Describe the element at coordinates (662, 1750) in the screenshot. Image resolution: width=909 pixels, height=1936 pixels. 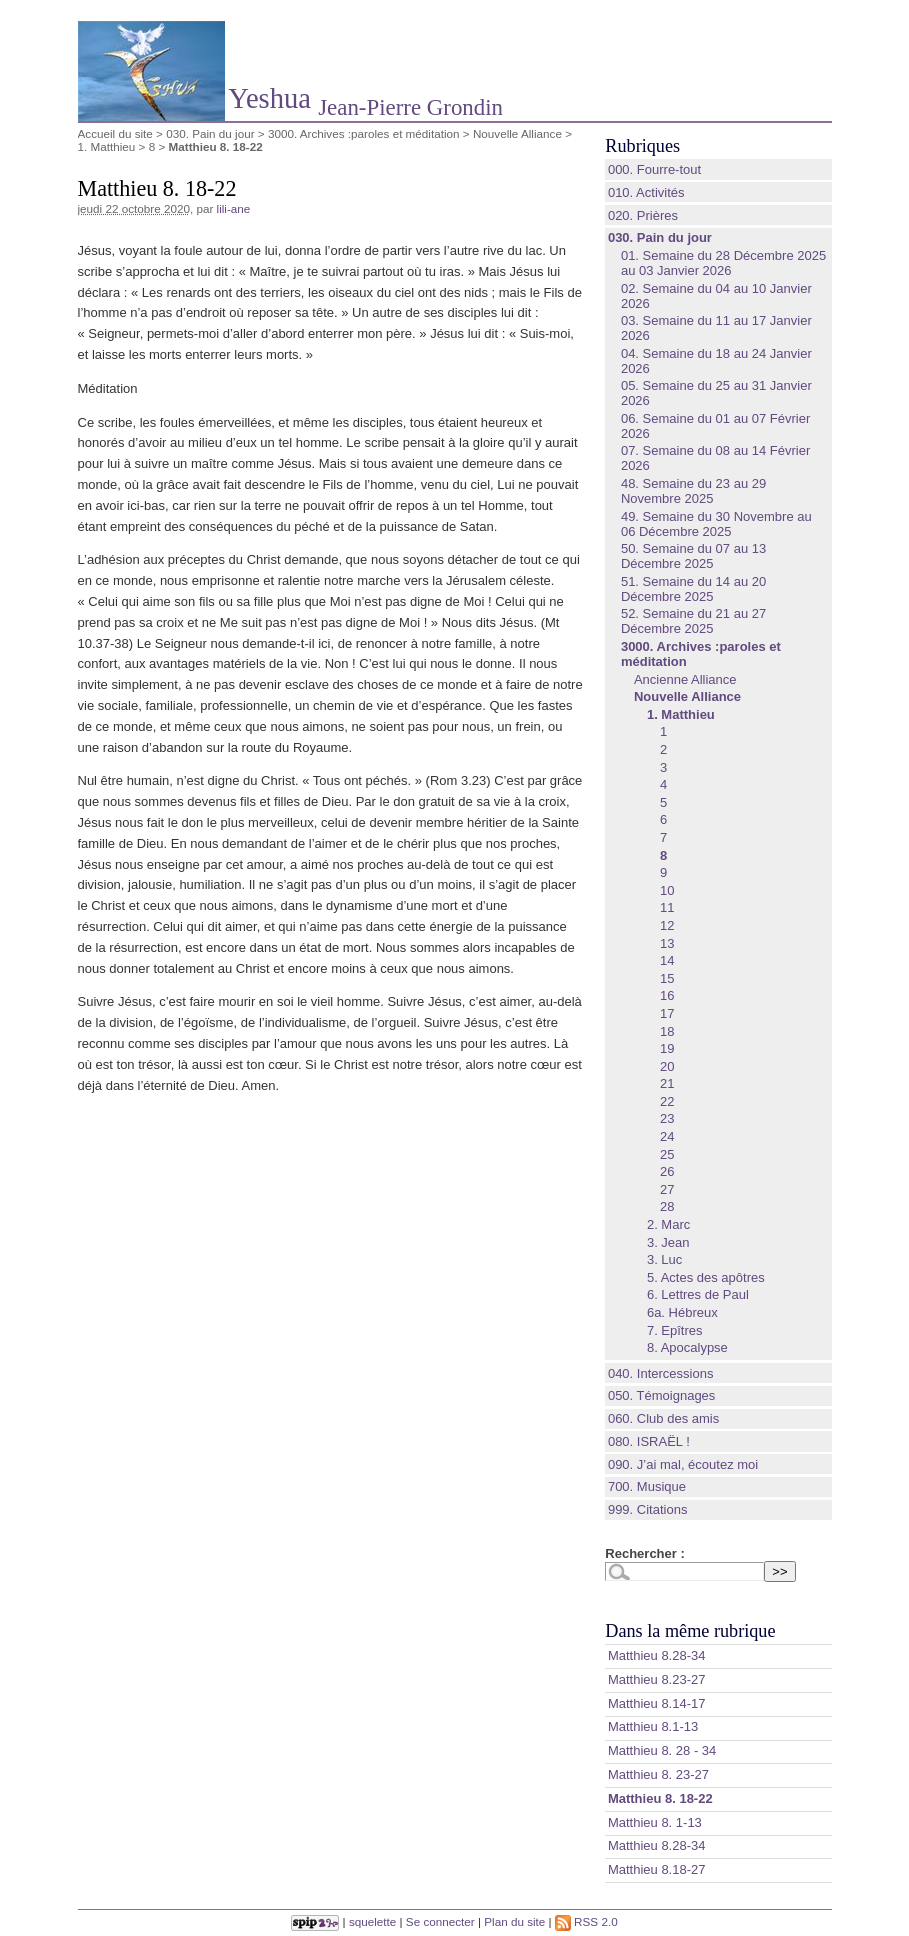
I see `Matthieu 8. 28 - 34` at that location.